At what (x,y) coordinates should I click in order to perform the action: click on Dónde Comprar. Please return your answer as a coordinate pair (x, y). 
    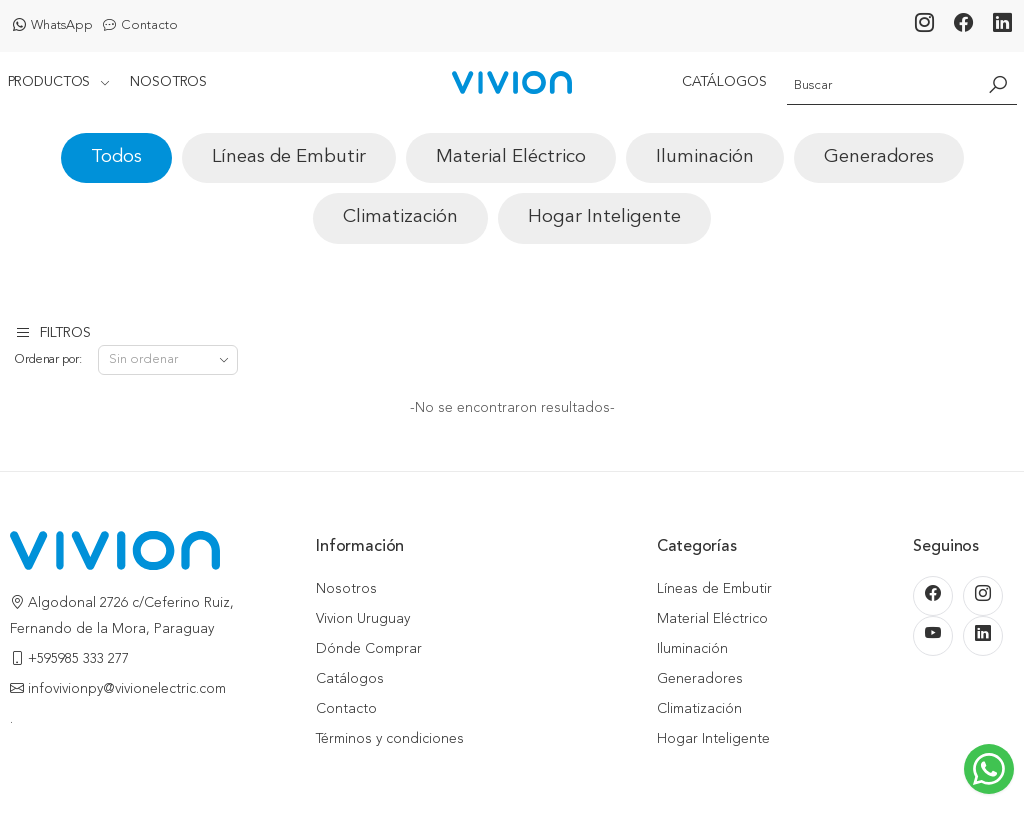
    Looking at the image, I should click on (369, 649).